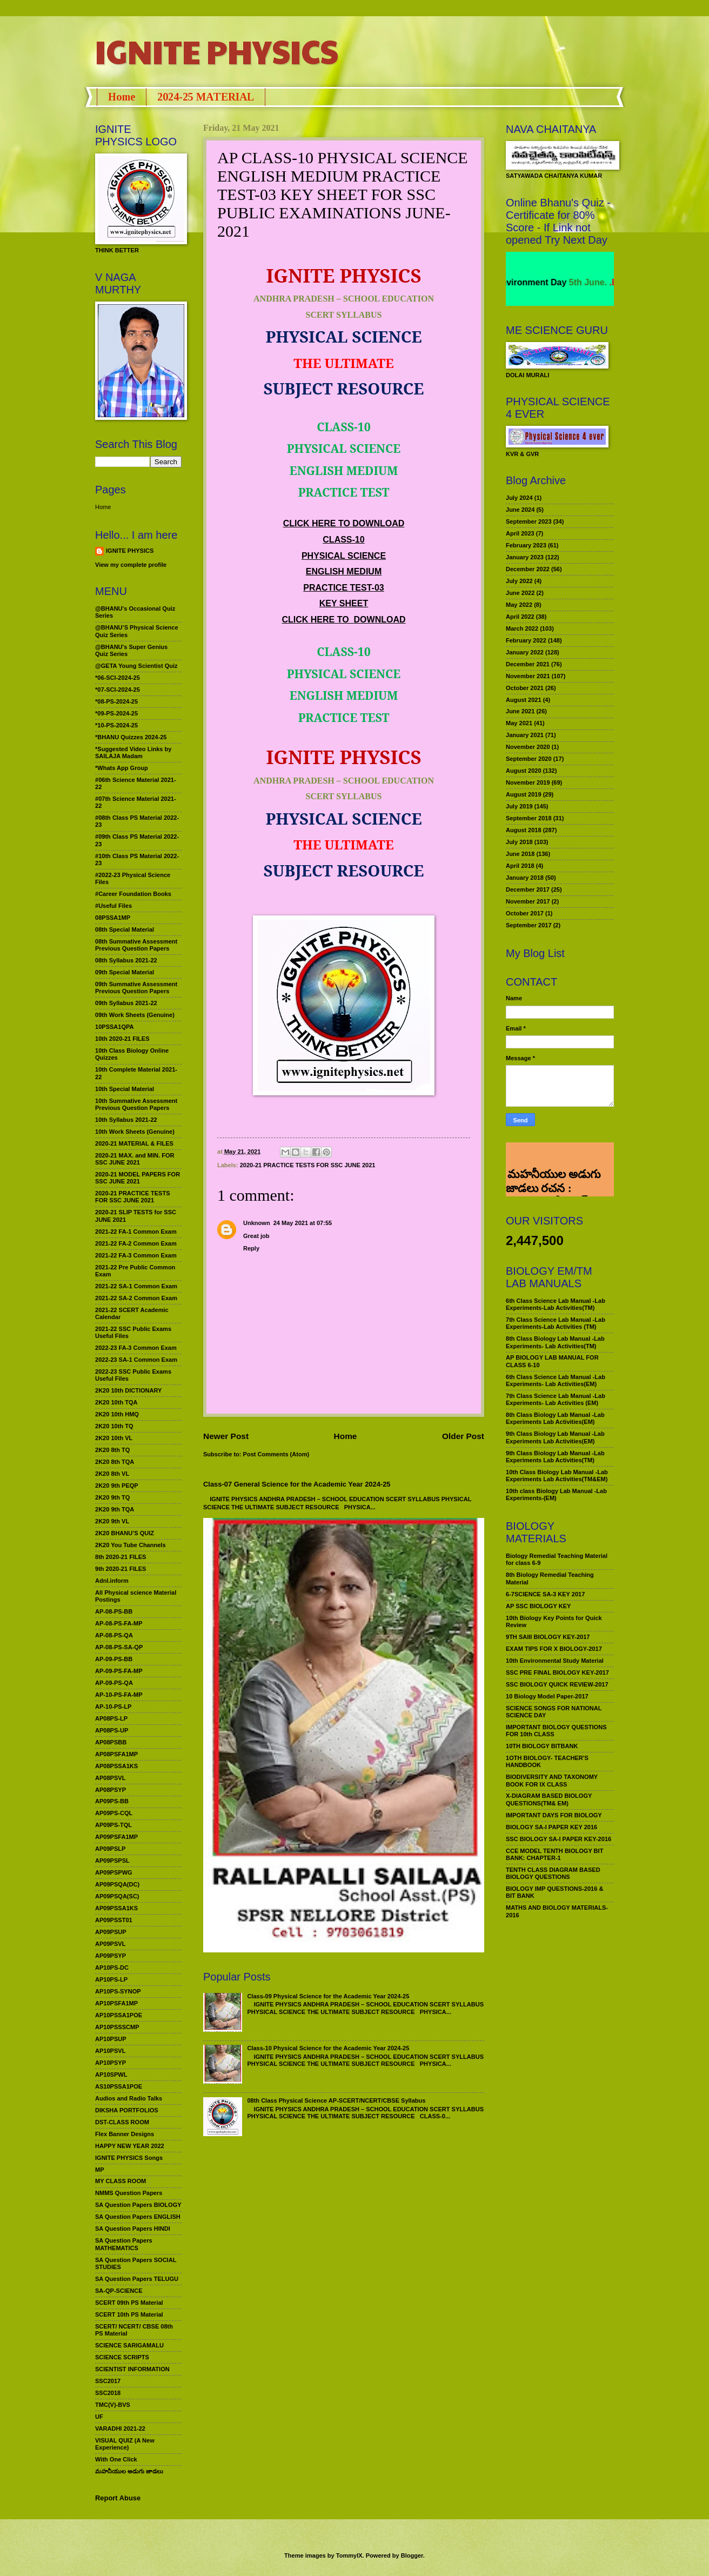 The image size is (709, 2576). Describe the element at coordinates (128, 1390) in the screenshot. I see `2K20 10th DICTIONARY` at that location.